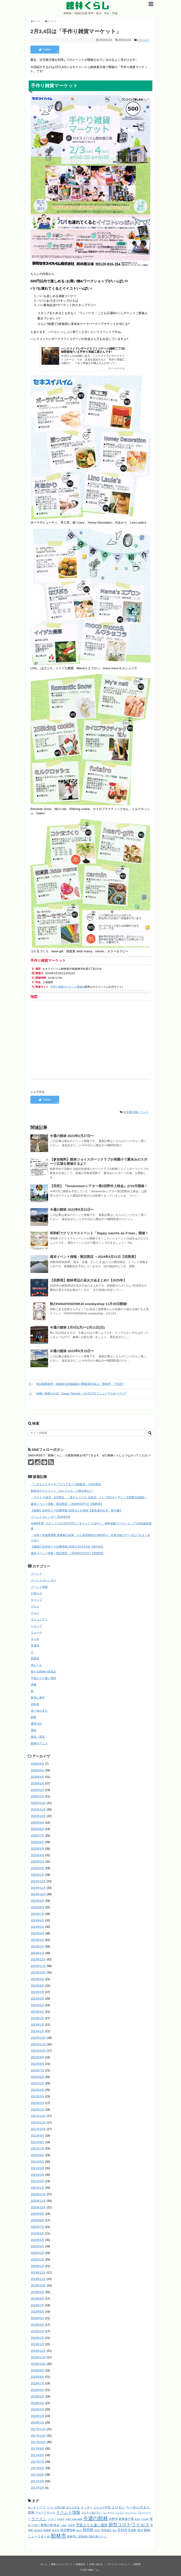 This screenshot has height=2576, width=181. Describe the element at coordinates (37, 2383) in the screenshot. I see `2018年7月` at that location.